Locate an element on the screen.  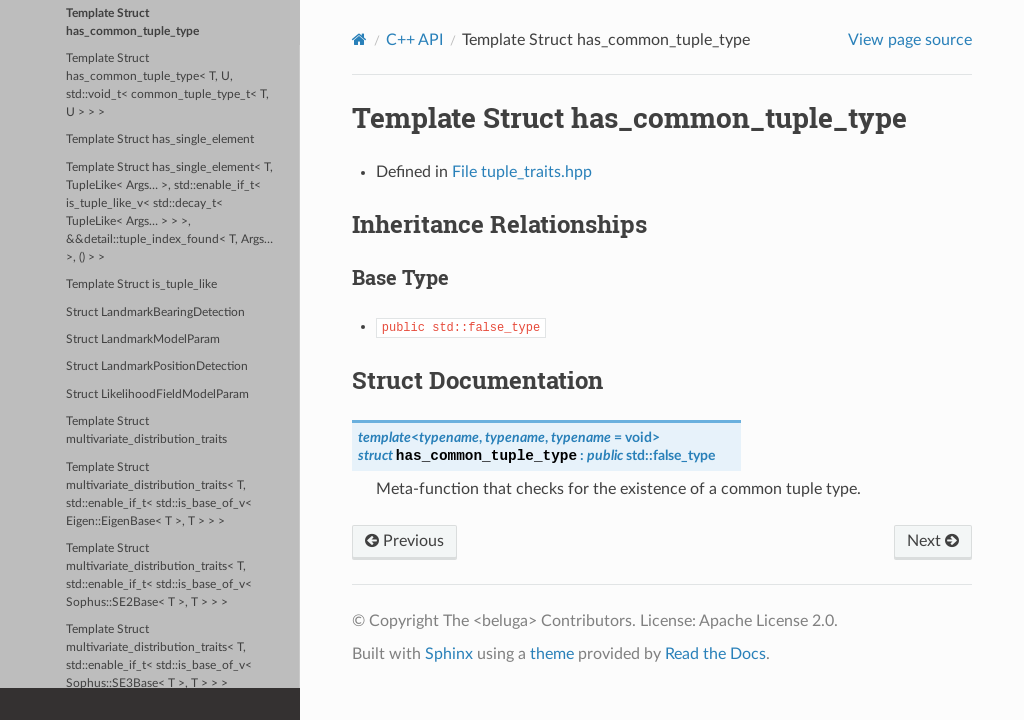
View page source is located at coordinates (910, 40).